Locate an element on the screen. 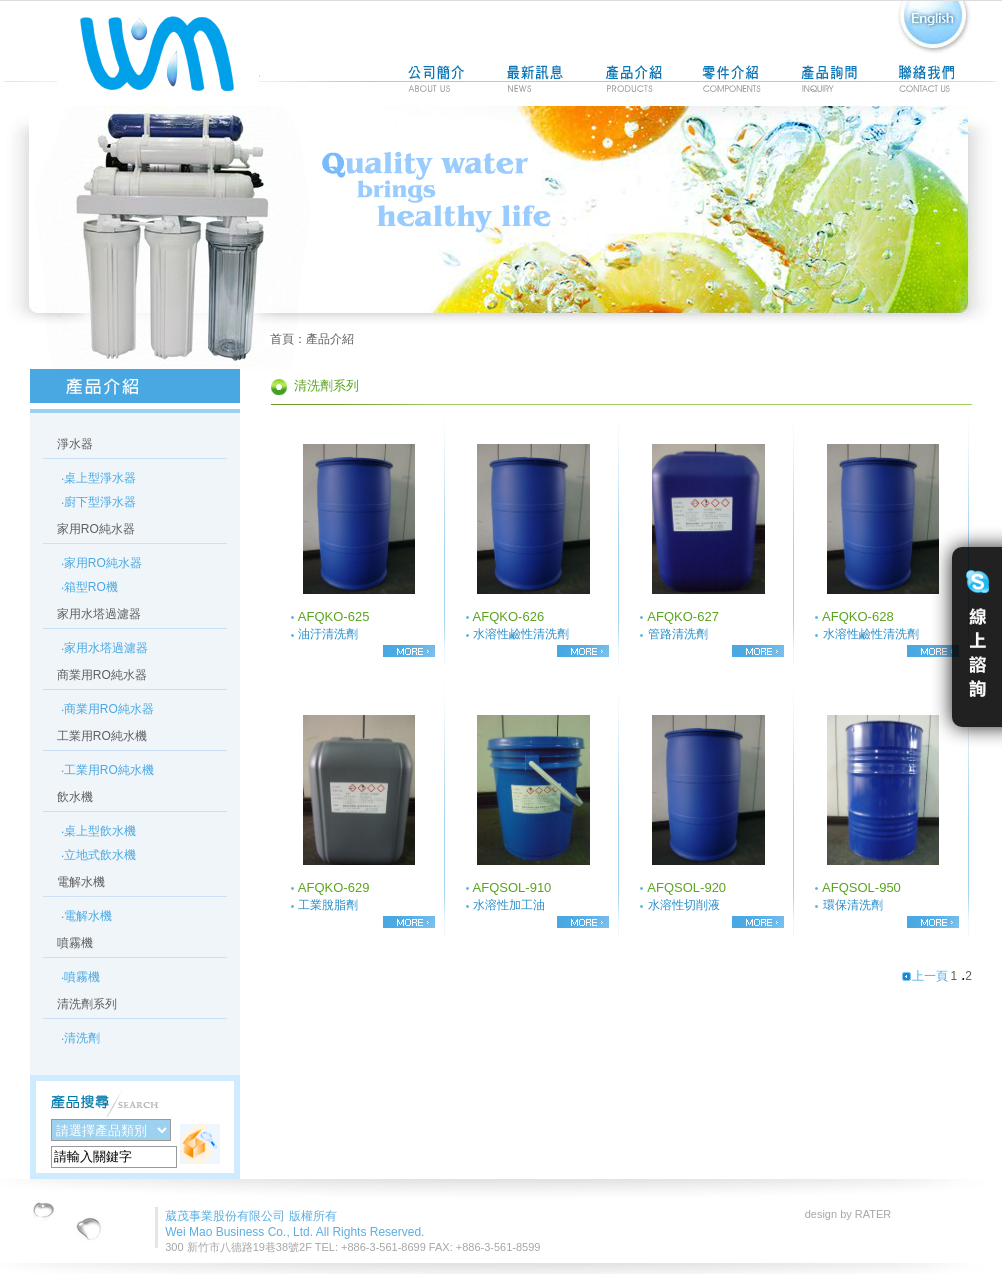 The width and height of the screenshot is (1002, 1274). 飲水機 is located at coordinates (75, 797).